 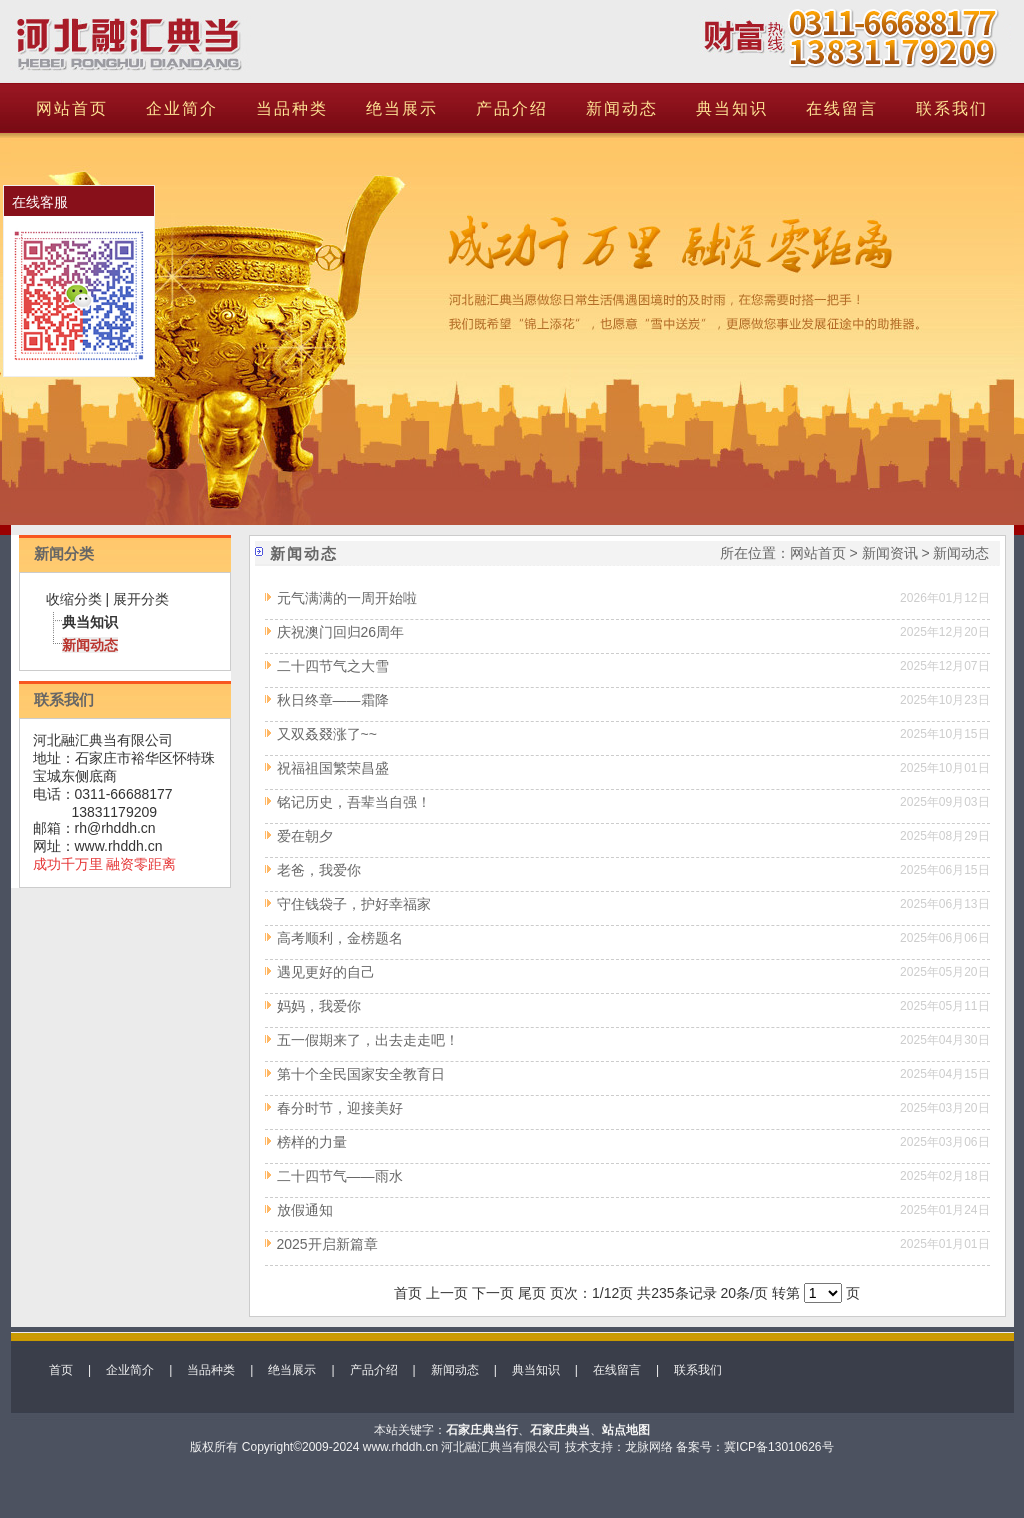 I want to click on 在线留言, so click(x=842, y=108).